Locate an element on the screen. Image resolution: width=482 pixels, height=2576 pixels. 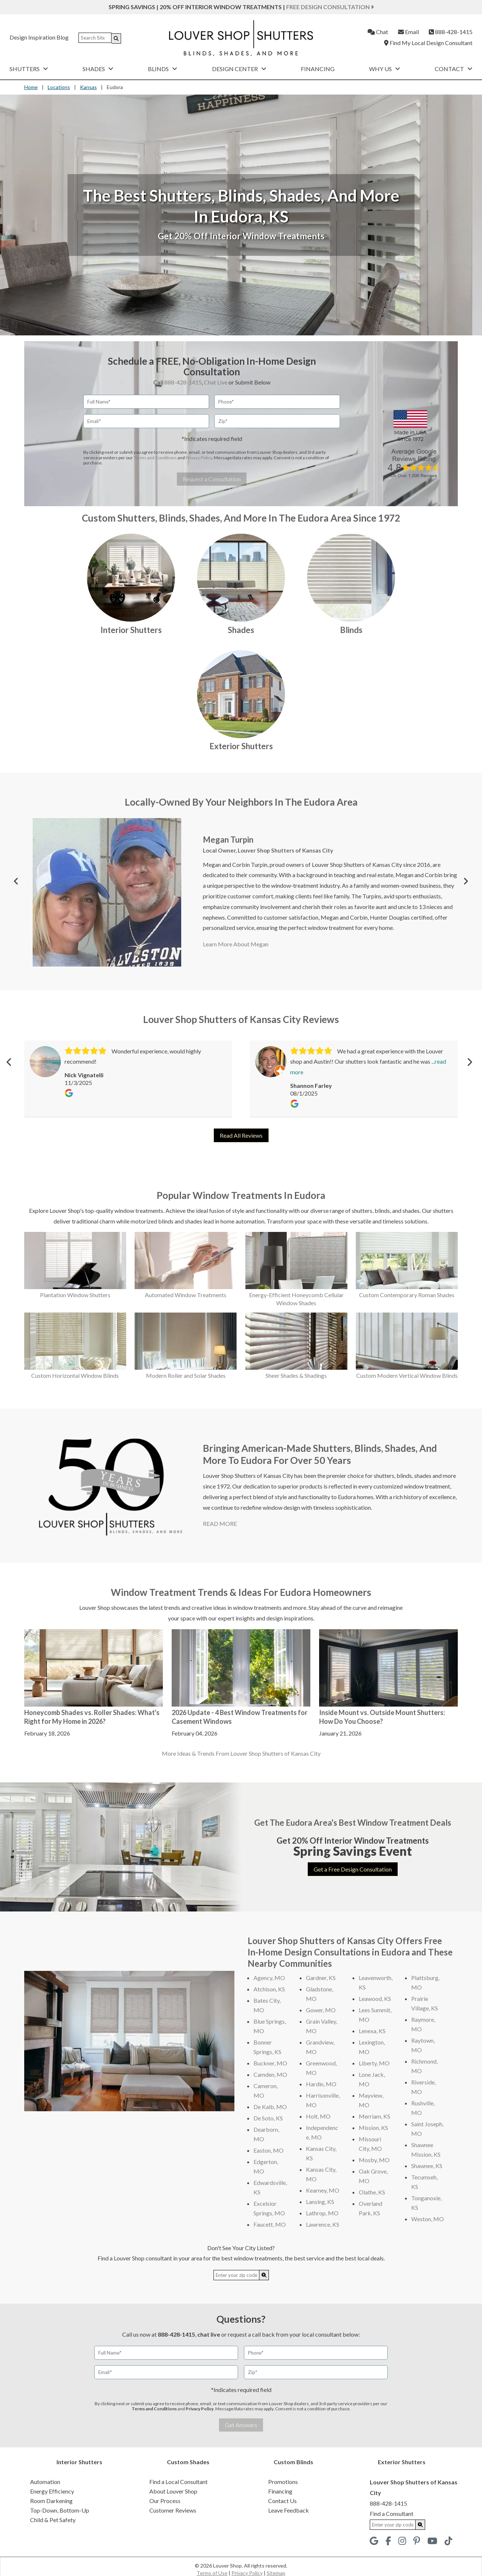
Blinds is located at coordinates (162, 68).